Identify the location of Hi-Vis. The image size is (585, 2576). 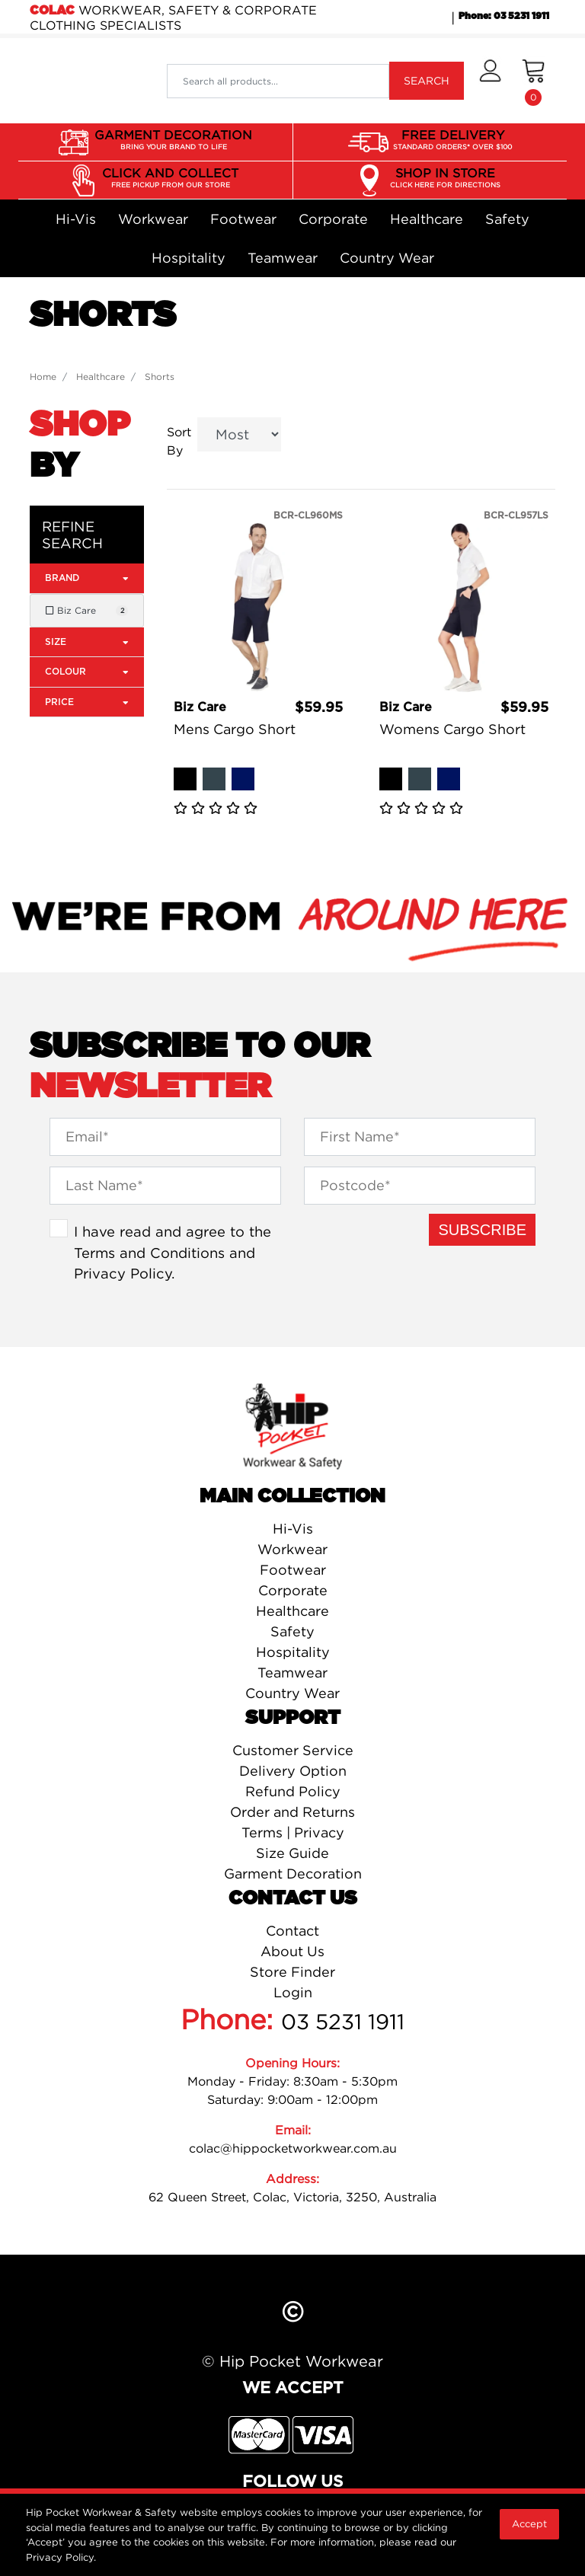
(76, 219).